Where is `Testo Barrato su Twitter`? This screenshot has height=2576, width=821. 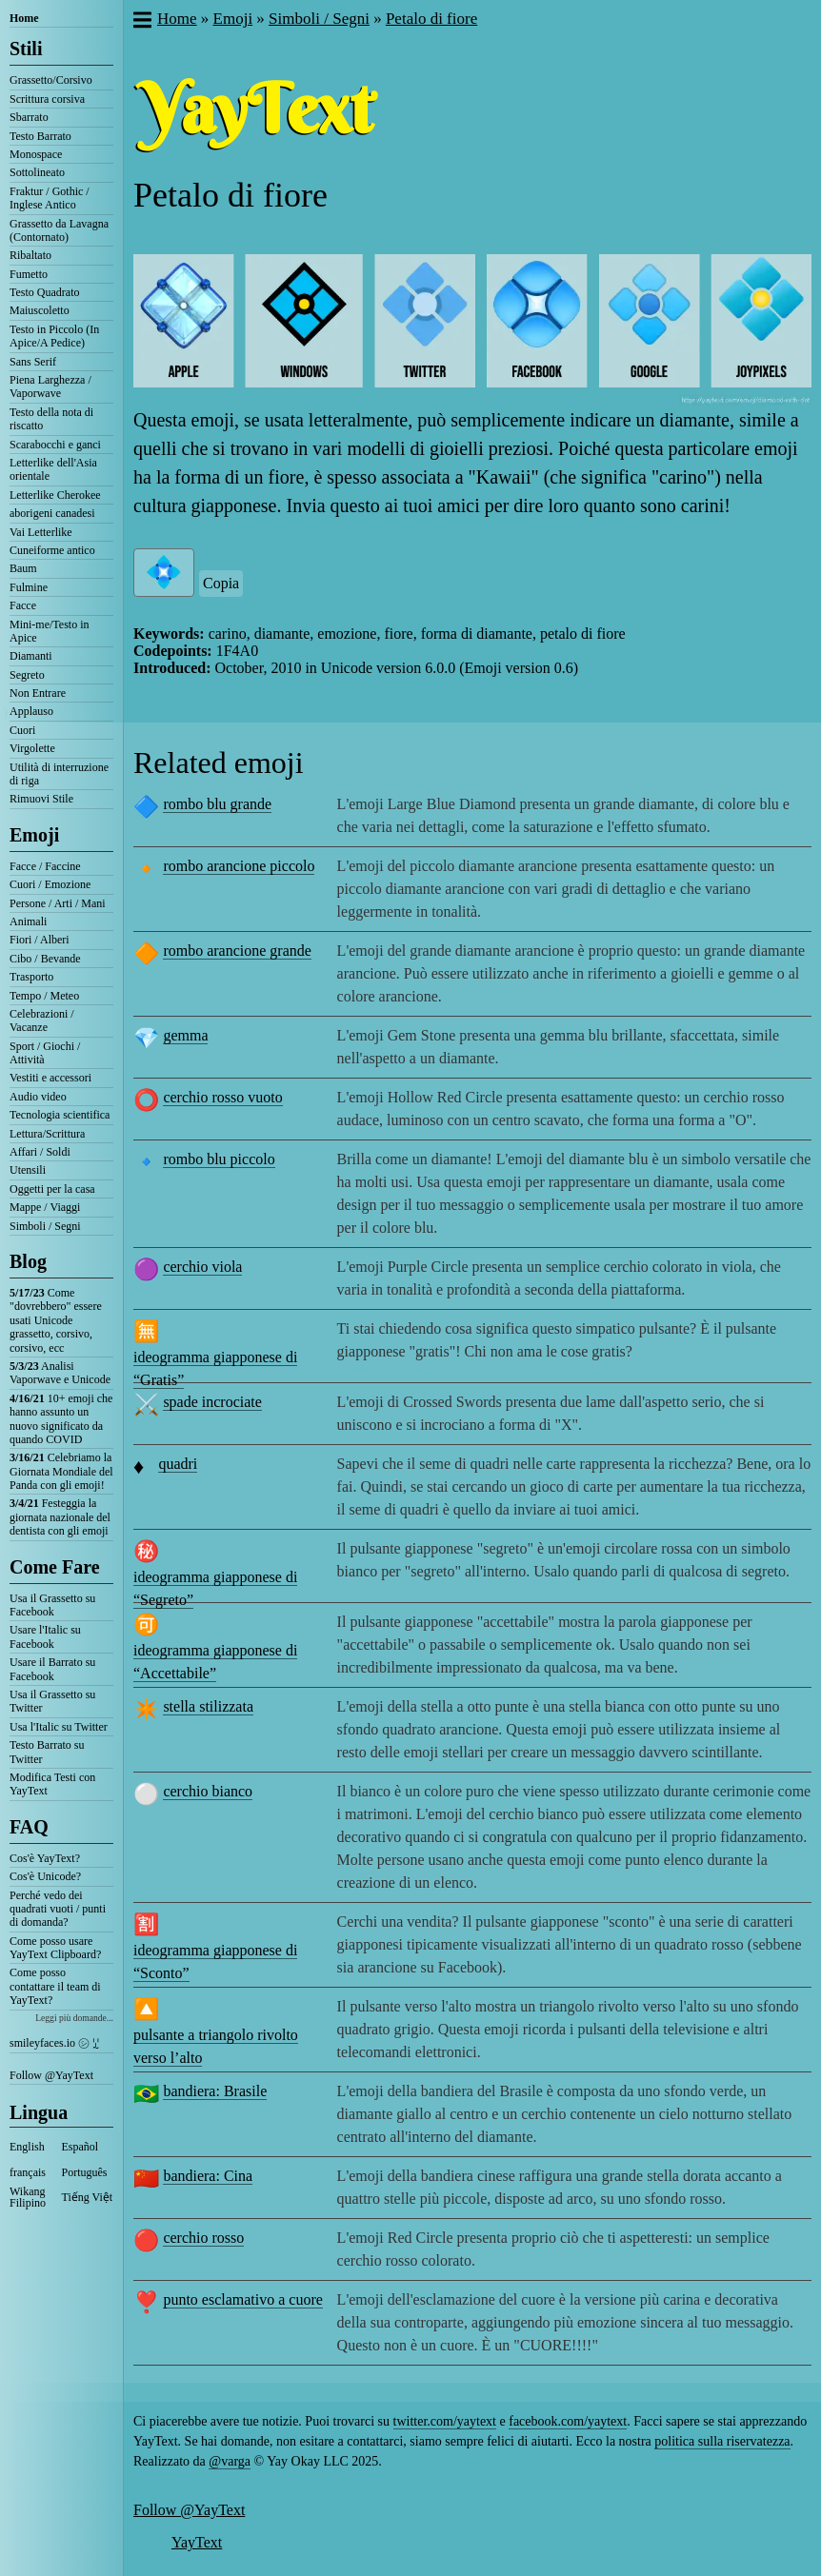
Testo Barrato su Twitter is located at coordinates (47, 1751).